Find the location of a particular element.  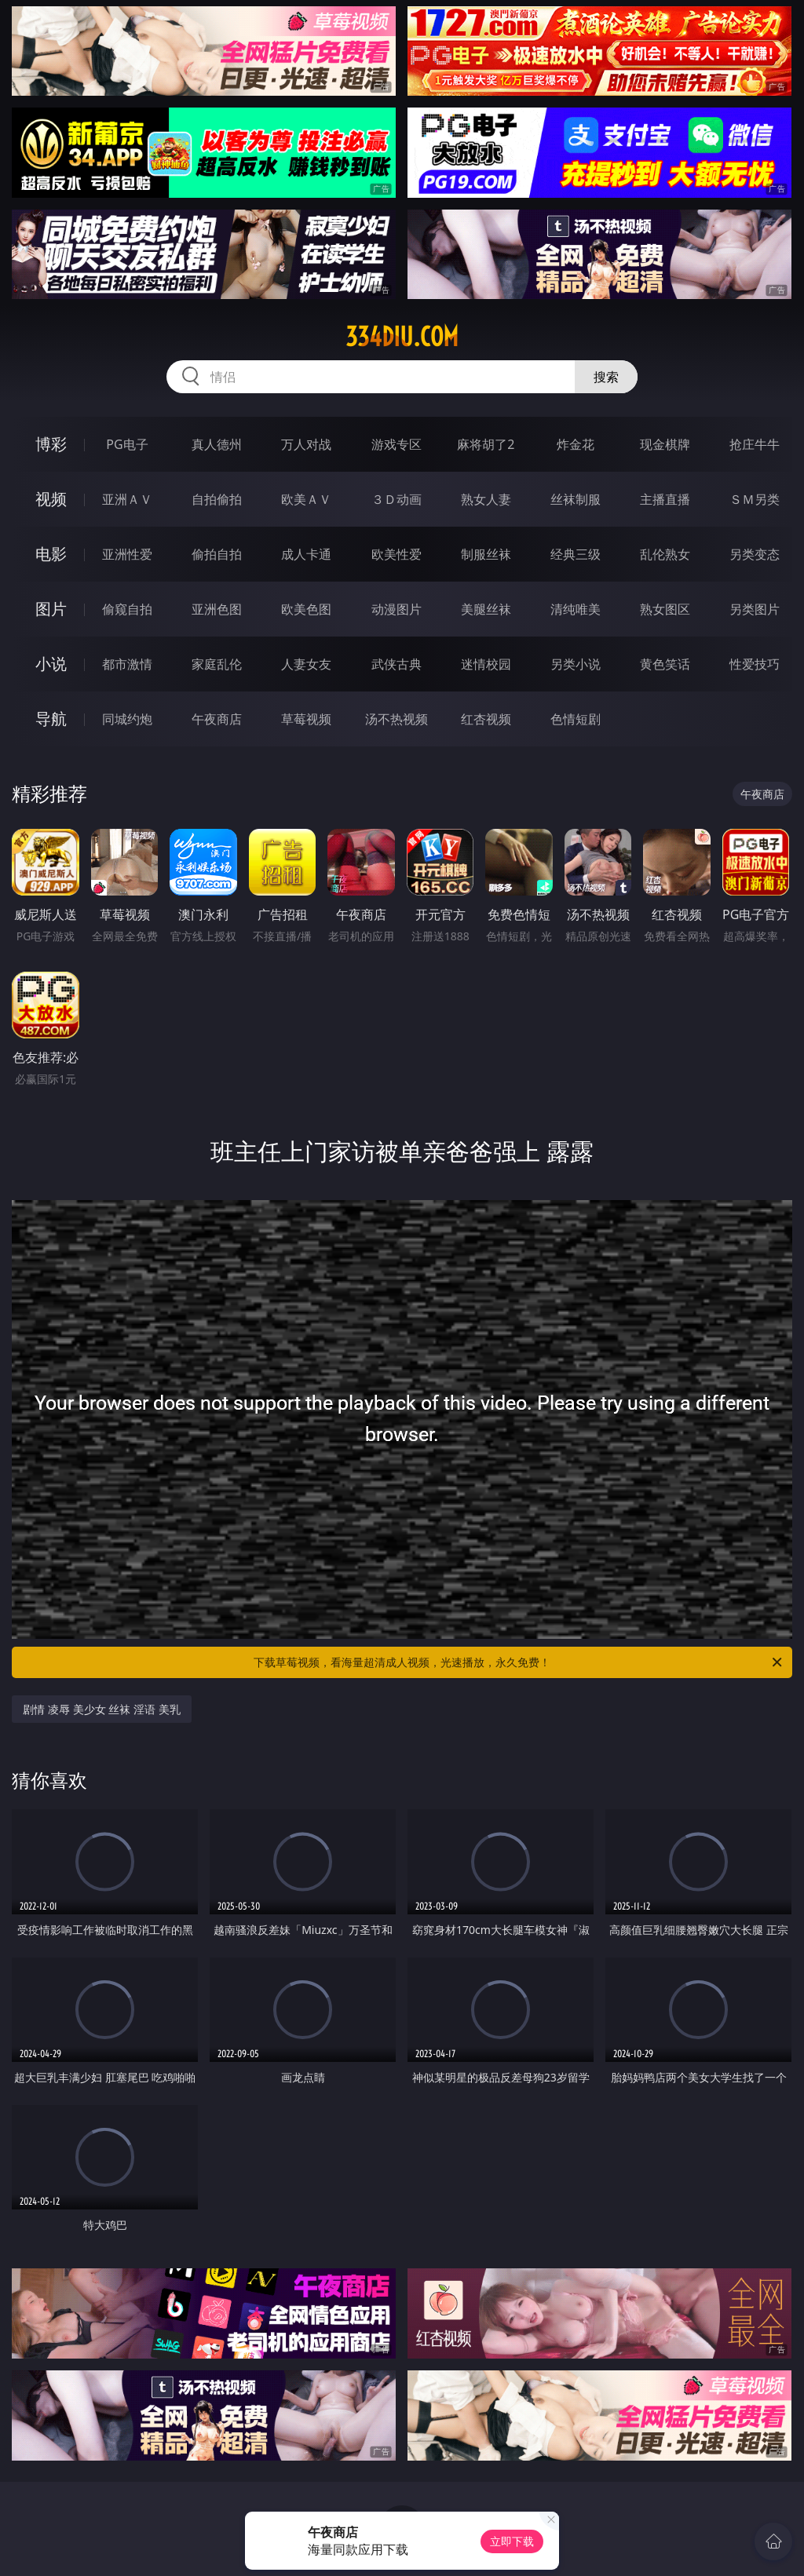

抢庄牛牛 is located at coordinates (754, 444).